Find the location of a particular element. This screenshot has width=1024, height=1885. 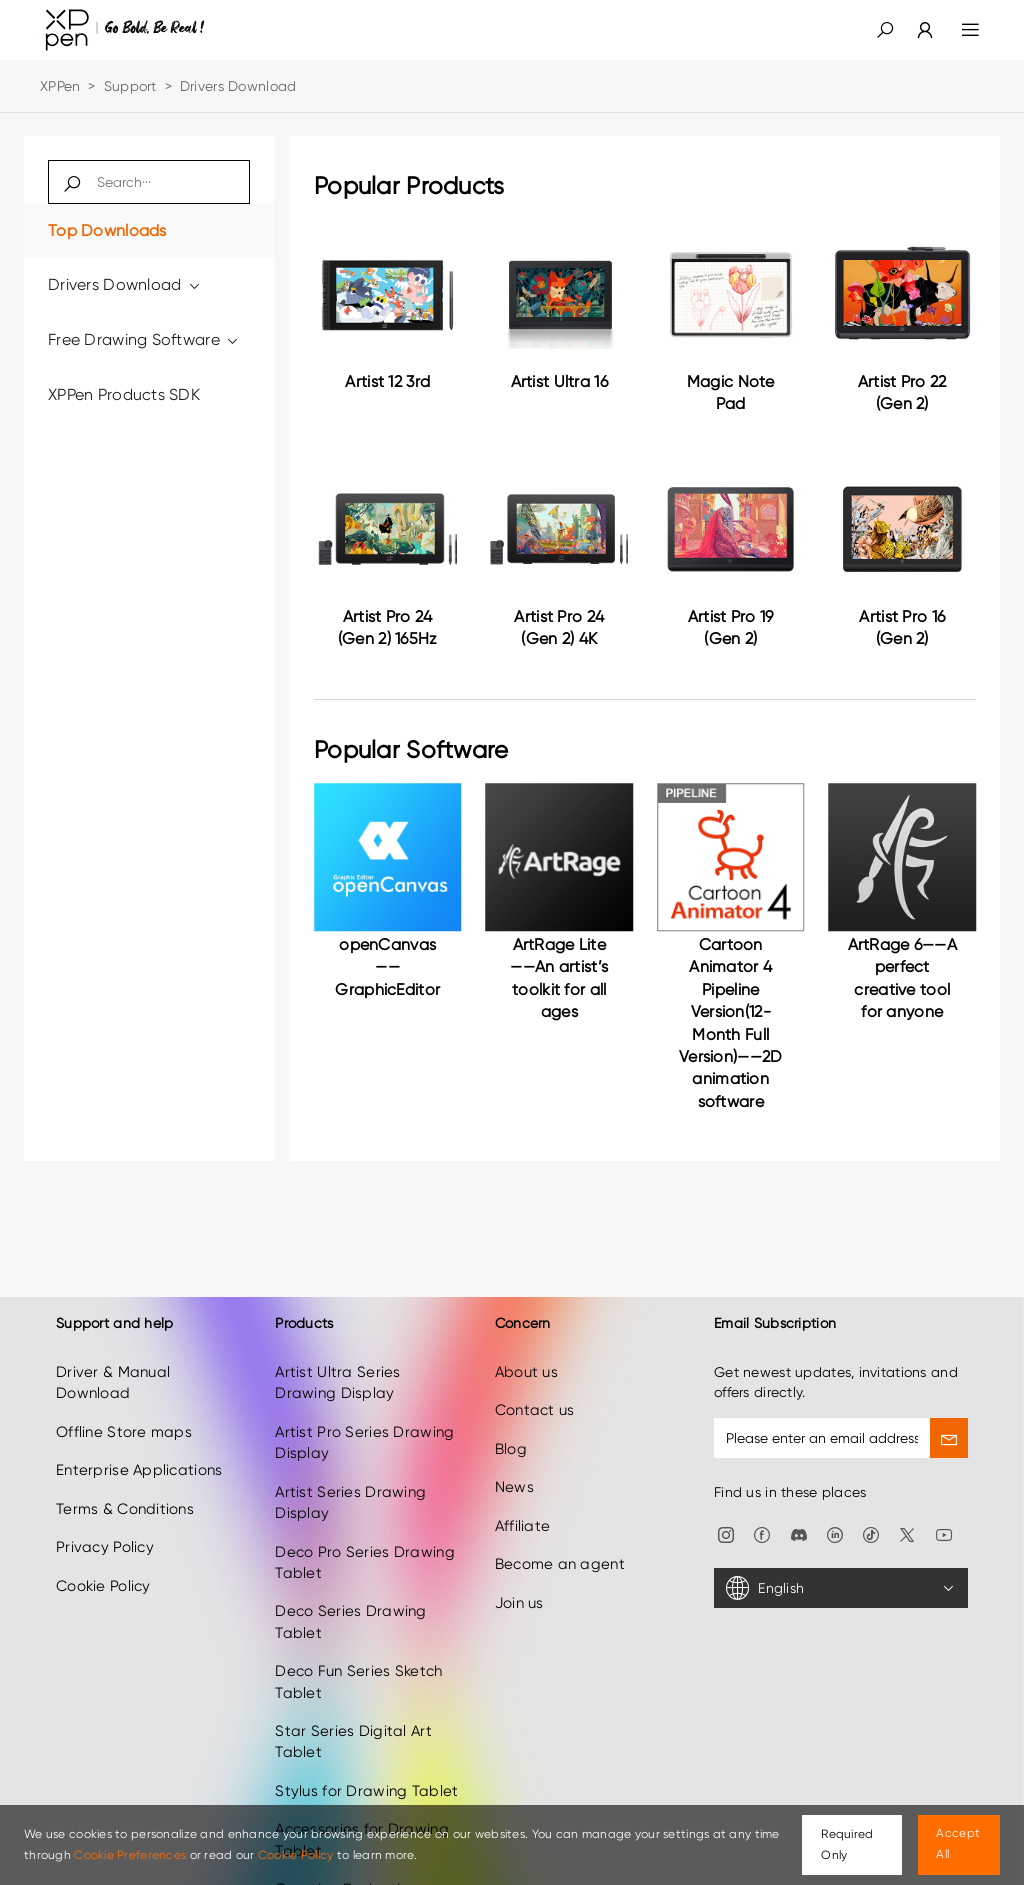

XPPen Products SDK is located at coordinates (124, 394).